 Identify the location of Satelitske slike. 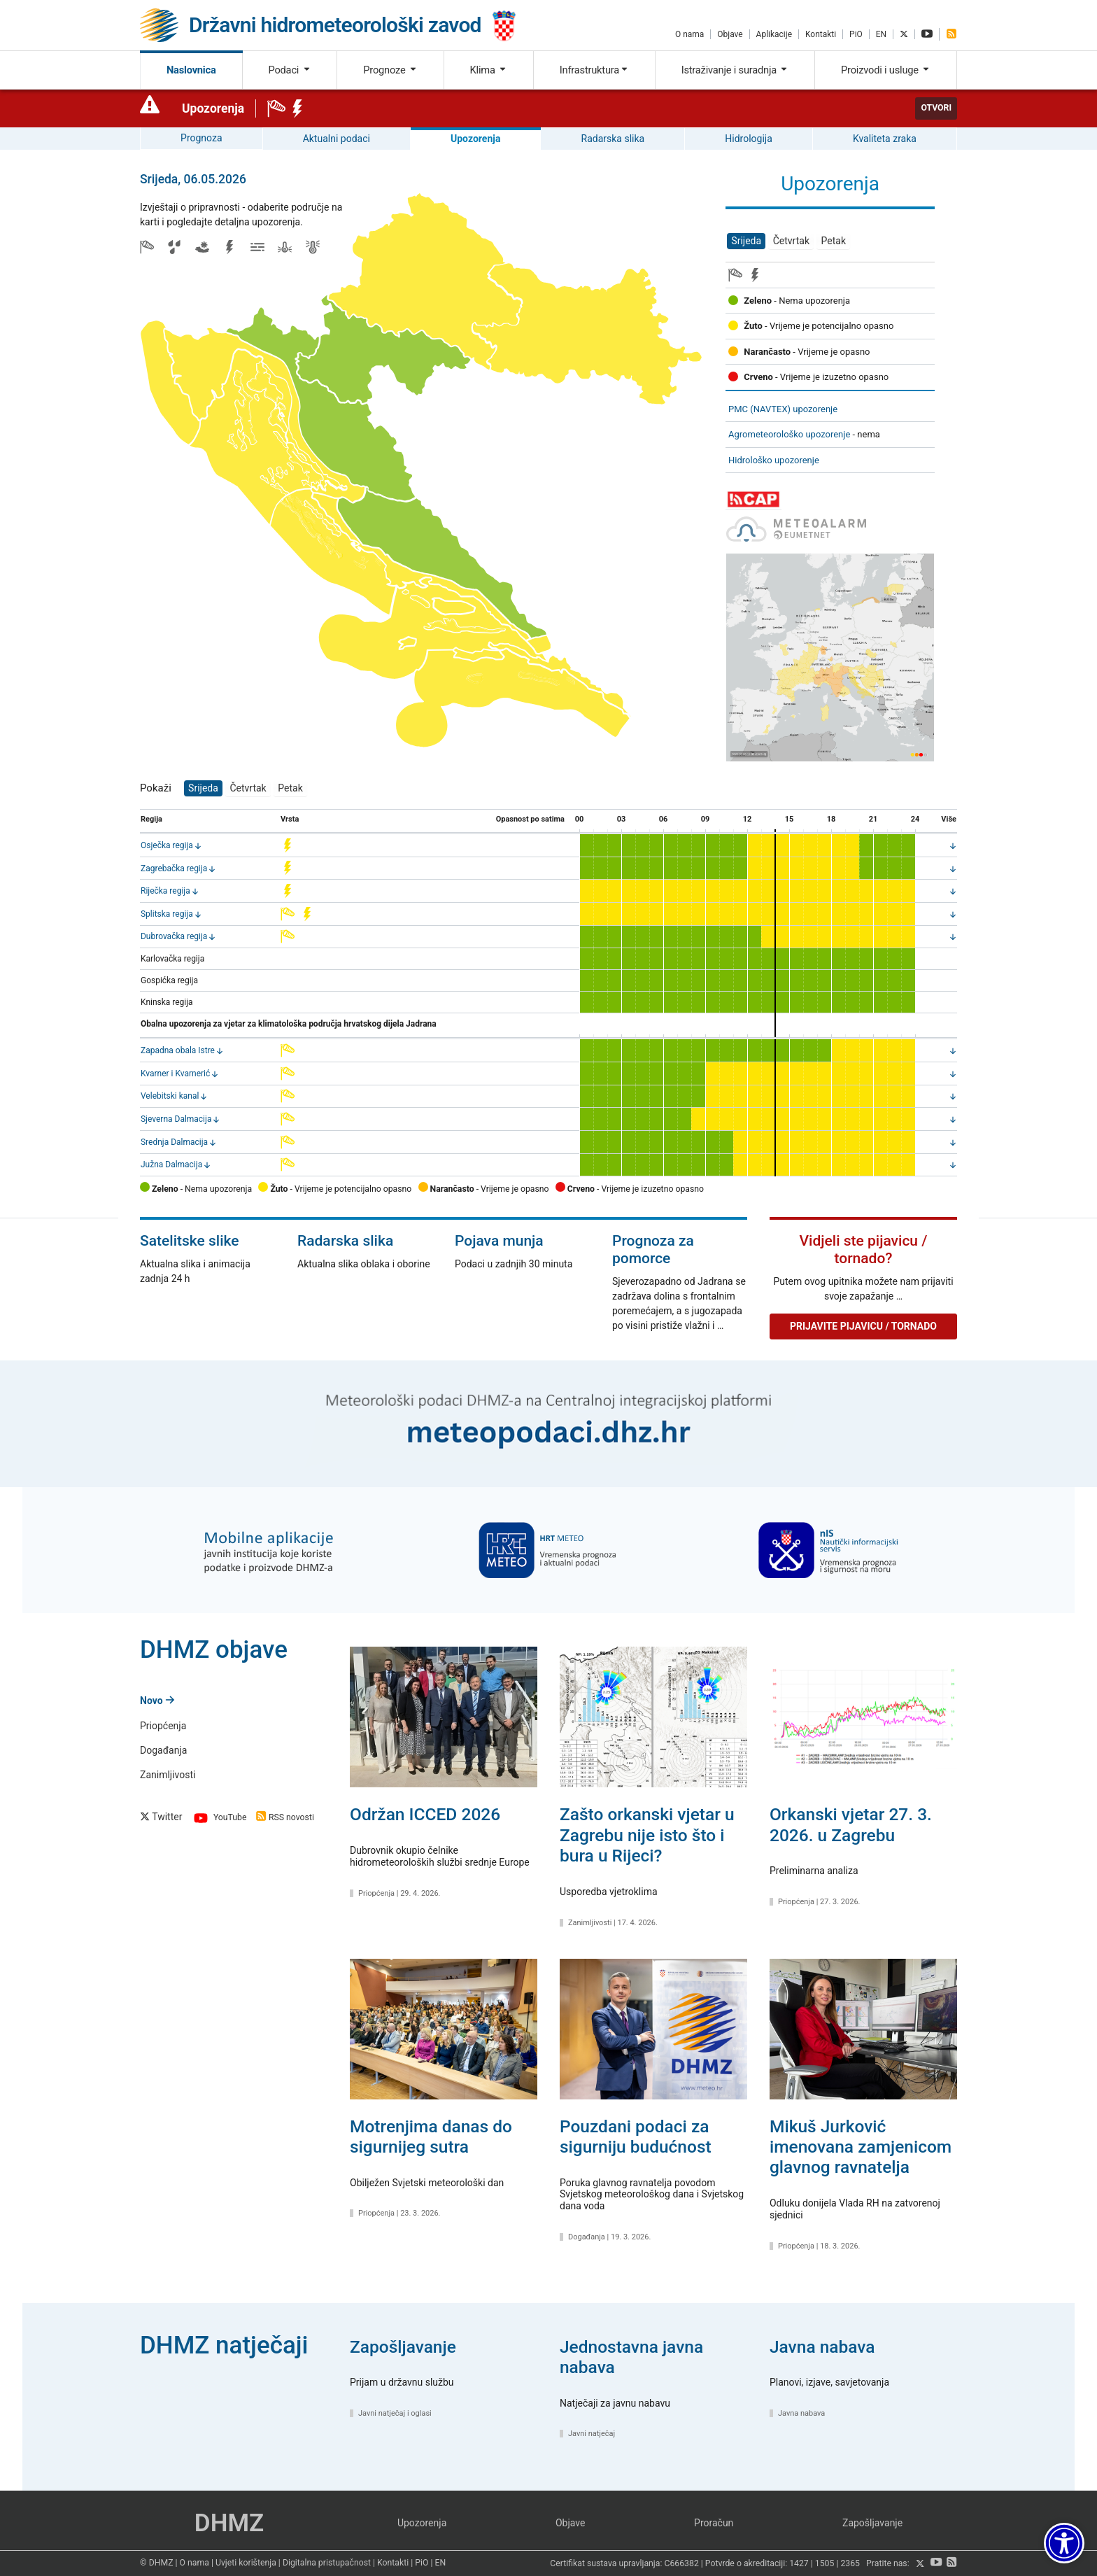
(189, 1240).